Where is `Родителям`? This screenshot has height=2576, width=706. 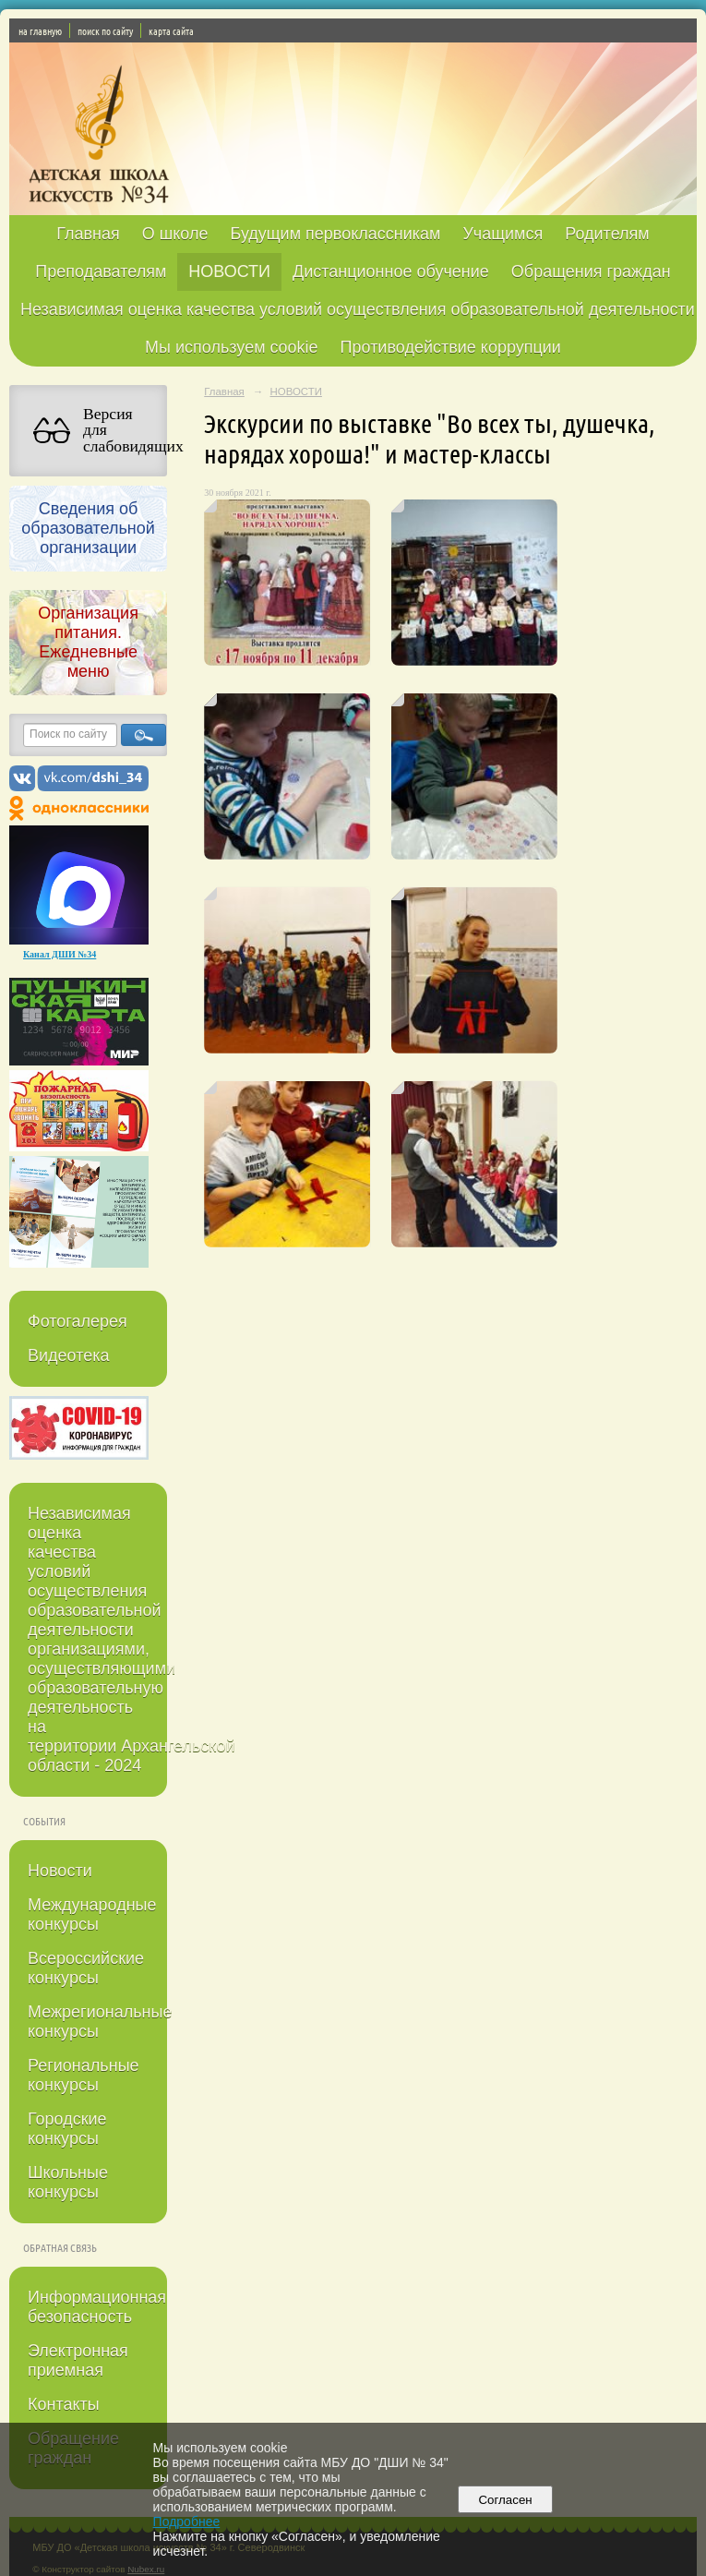
Родителям is located at coordinates (607, 233).